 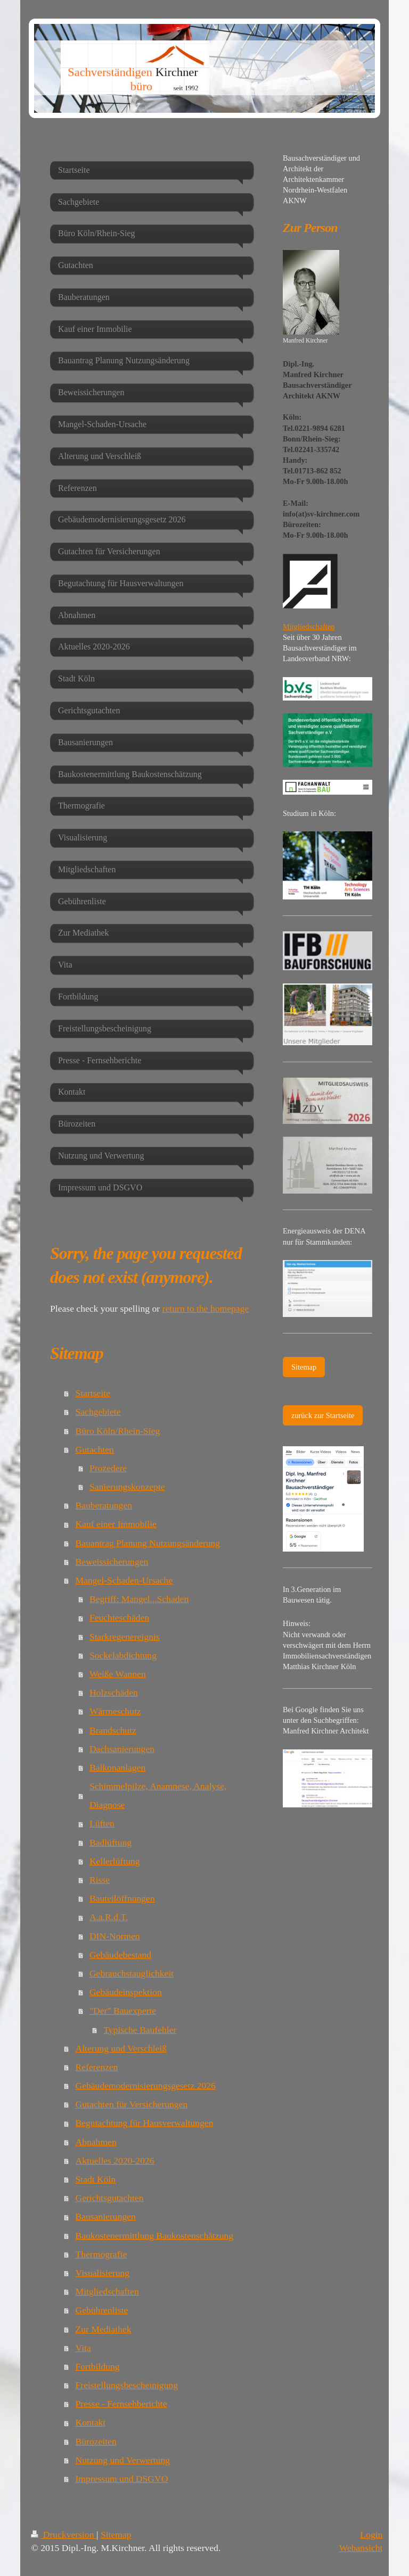 What do you see at coordinates (99, 1879) in the screenshot?
I see `Risse` at bounding box center [99, 1879].